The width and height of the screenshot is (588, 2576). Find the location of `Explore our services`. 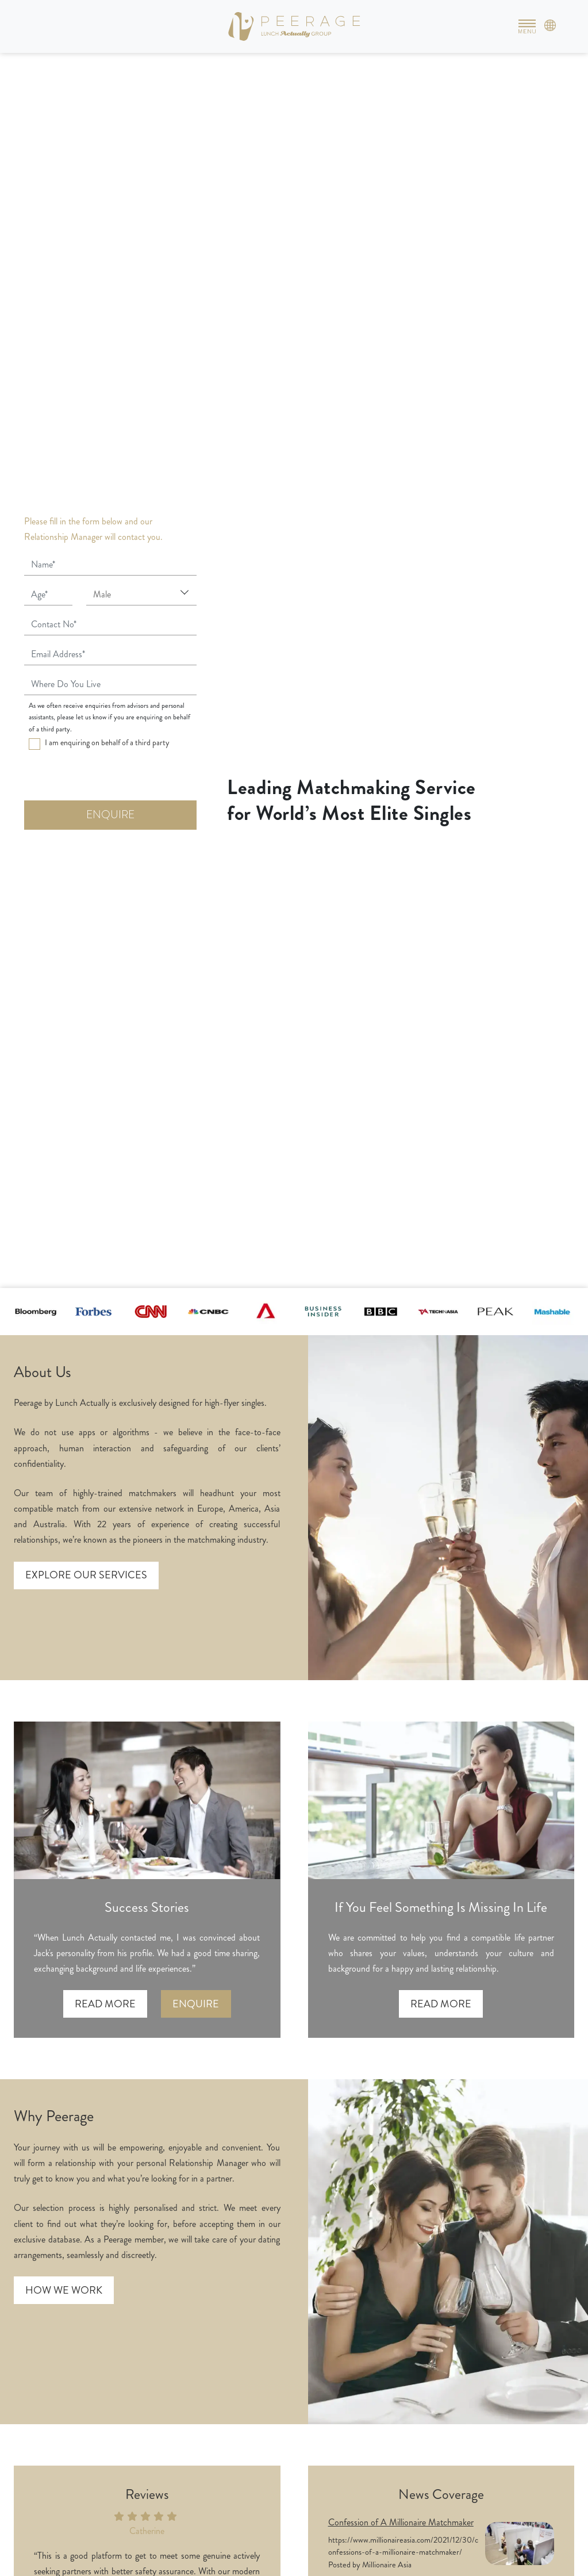

Explore our services is located at coordinates (86, 1574).